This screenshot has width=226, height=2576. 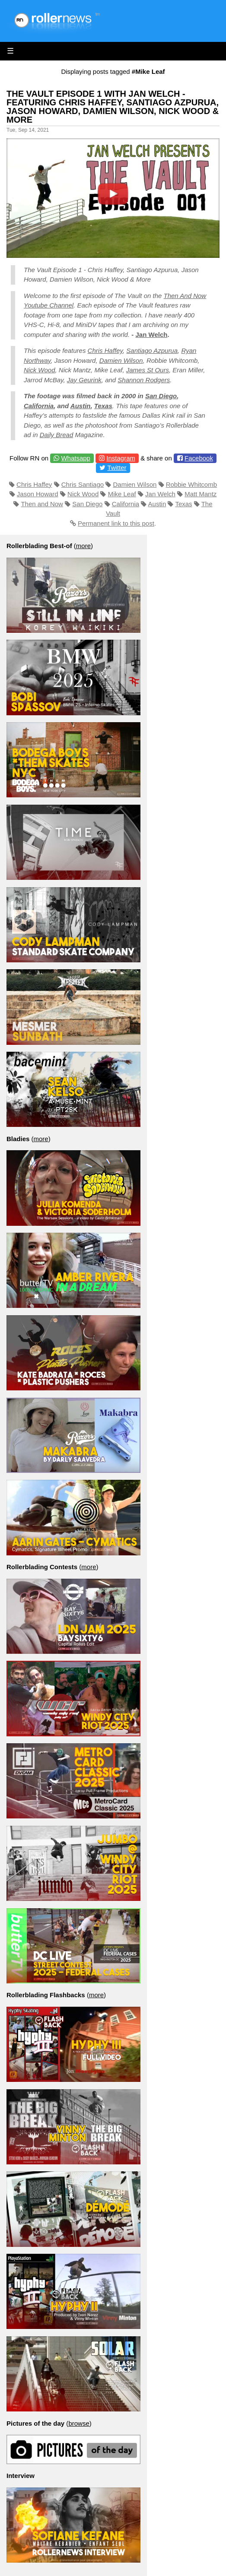 I want to click on Mike Leaf, so click(x=122, y=494).